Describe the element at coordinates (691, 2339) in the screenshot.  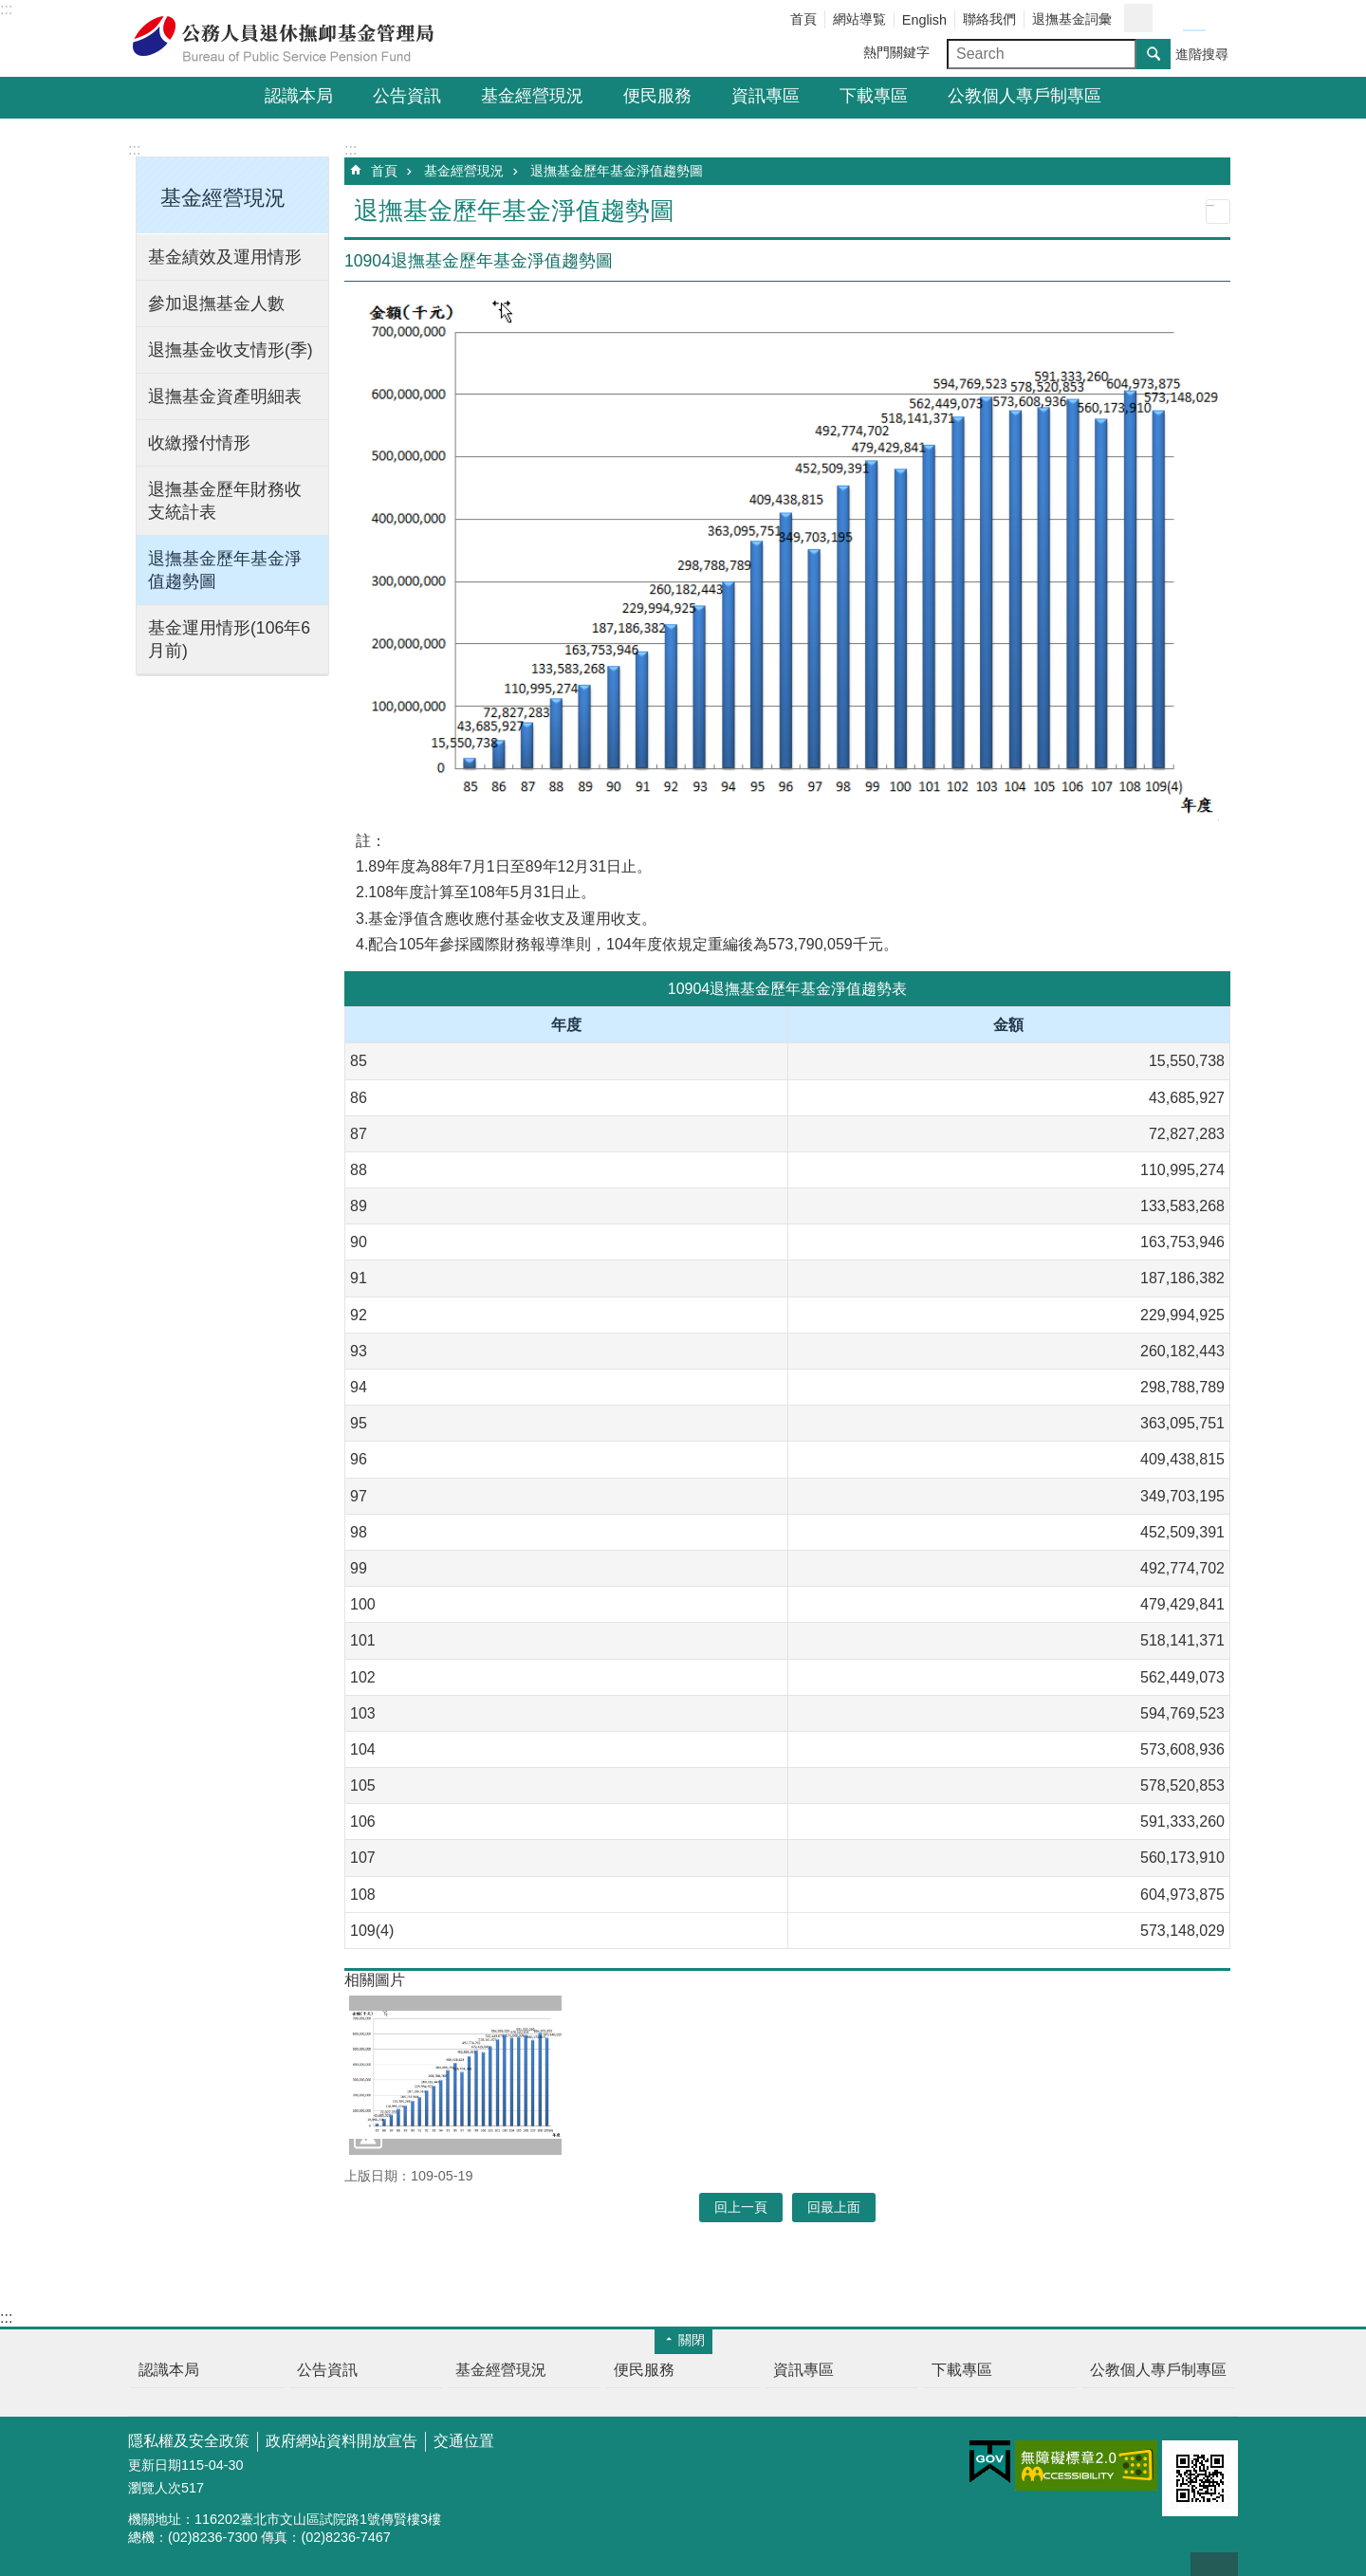
I see `關閉 [button]` at that location.